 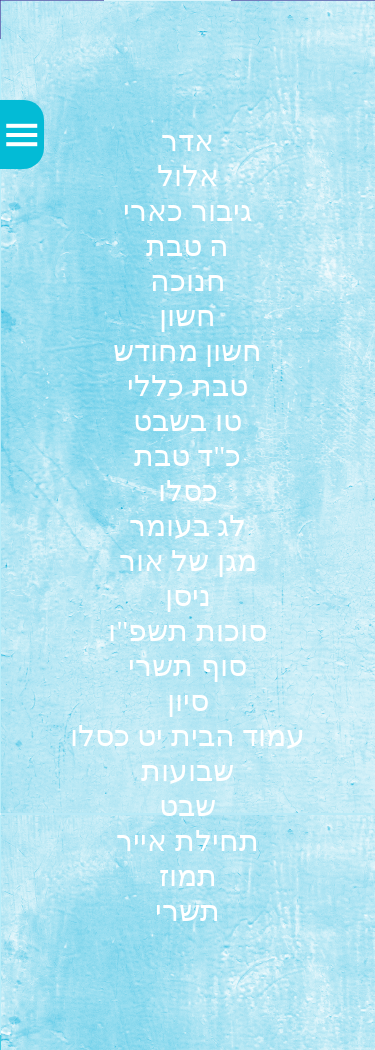 I want to click on תשרי, so click(x=187, y=910).